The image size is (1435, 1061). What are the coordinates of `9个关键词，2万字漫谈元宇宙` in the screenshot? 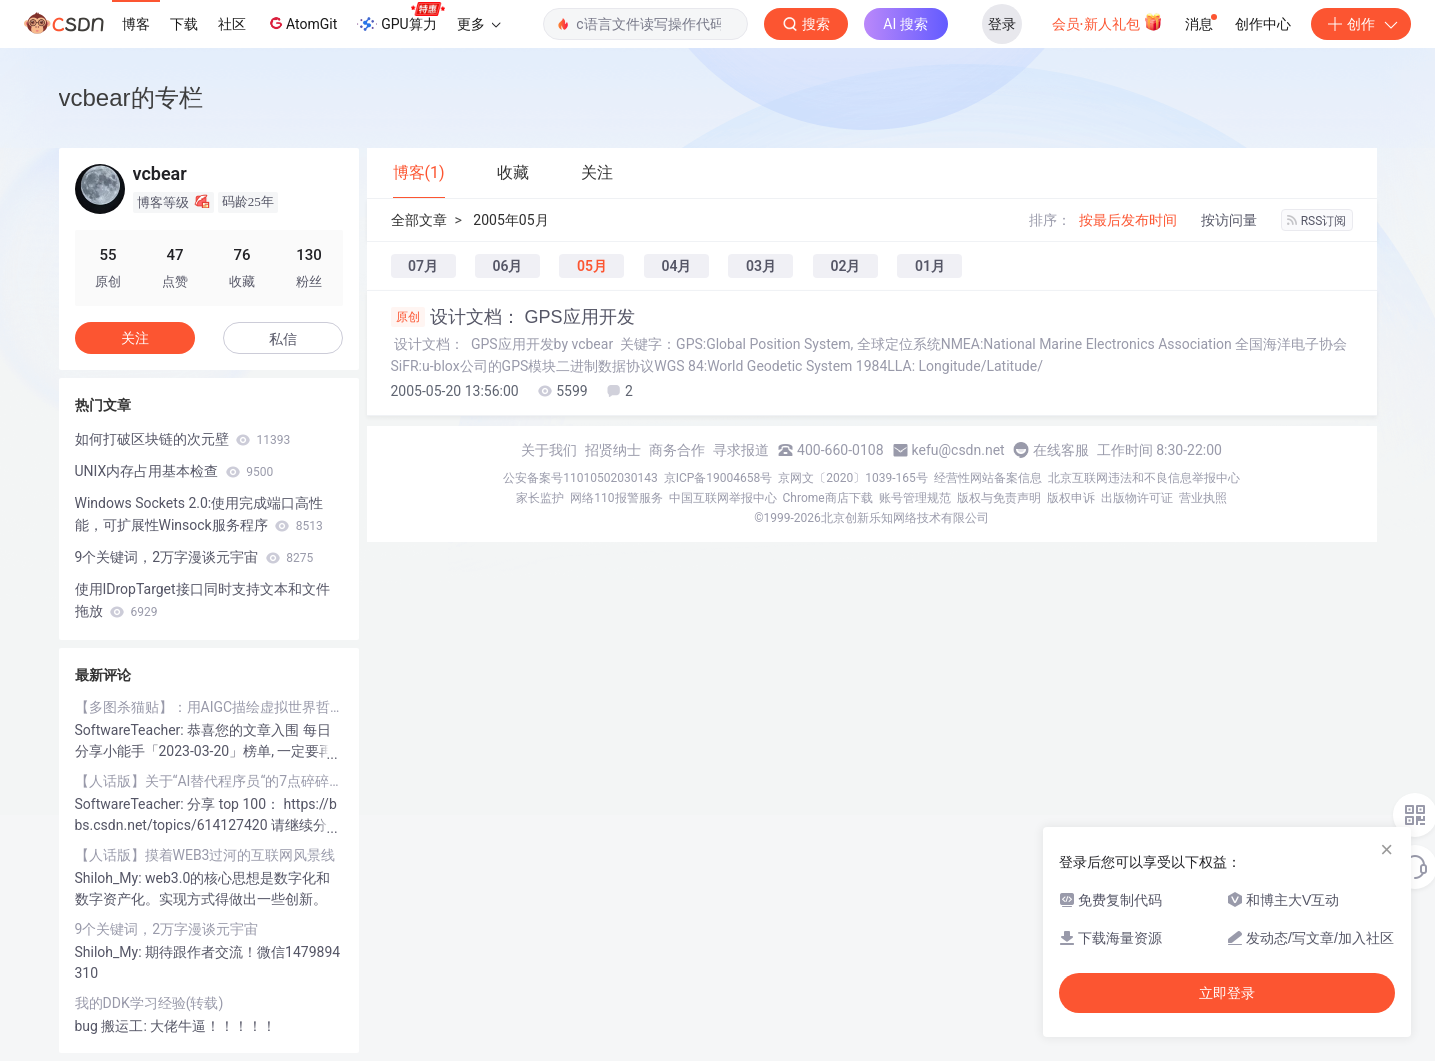 It's located at (194, 557).